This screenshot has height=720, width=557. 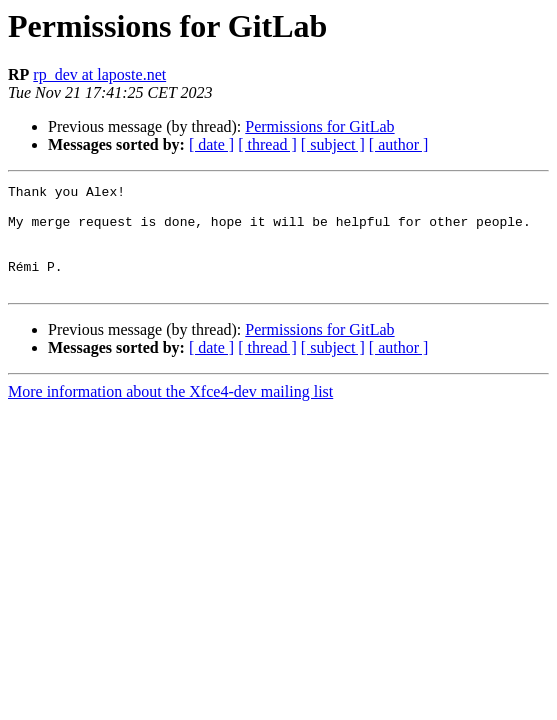 What do you see at coordinates (211, 144) in the screenshot?
I see `[ date ]` at bounding box center [211, 144].